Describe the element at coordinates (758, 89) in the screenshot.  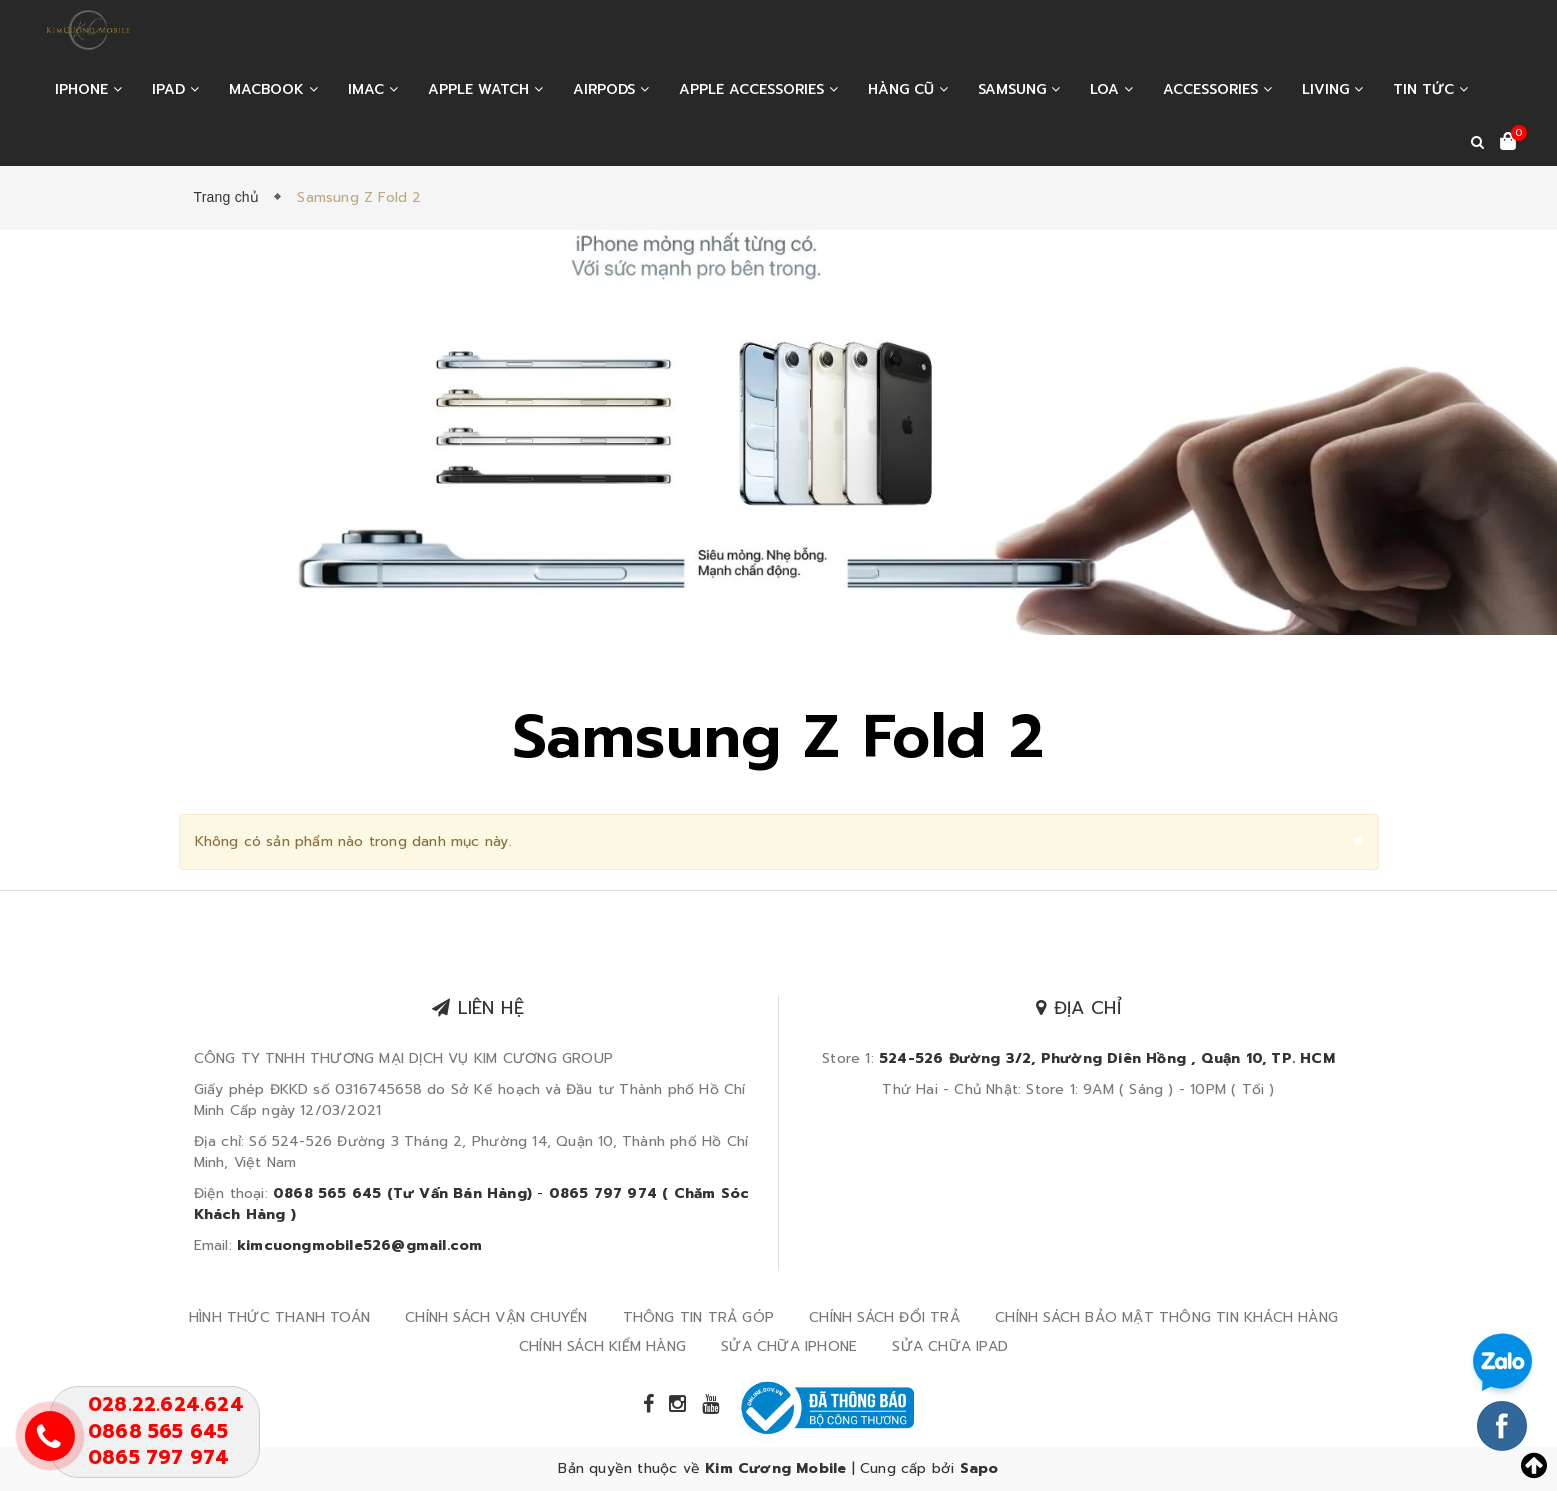
I see `APPLE ACCESSORIES` at that location.